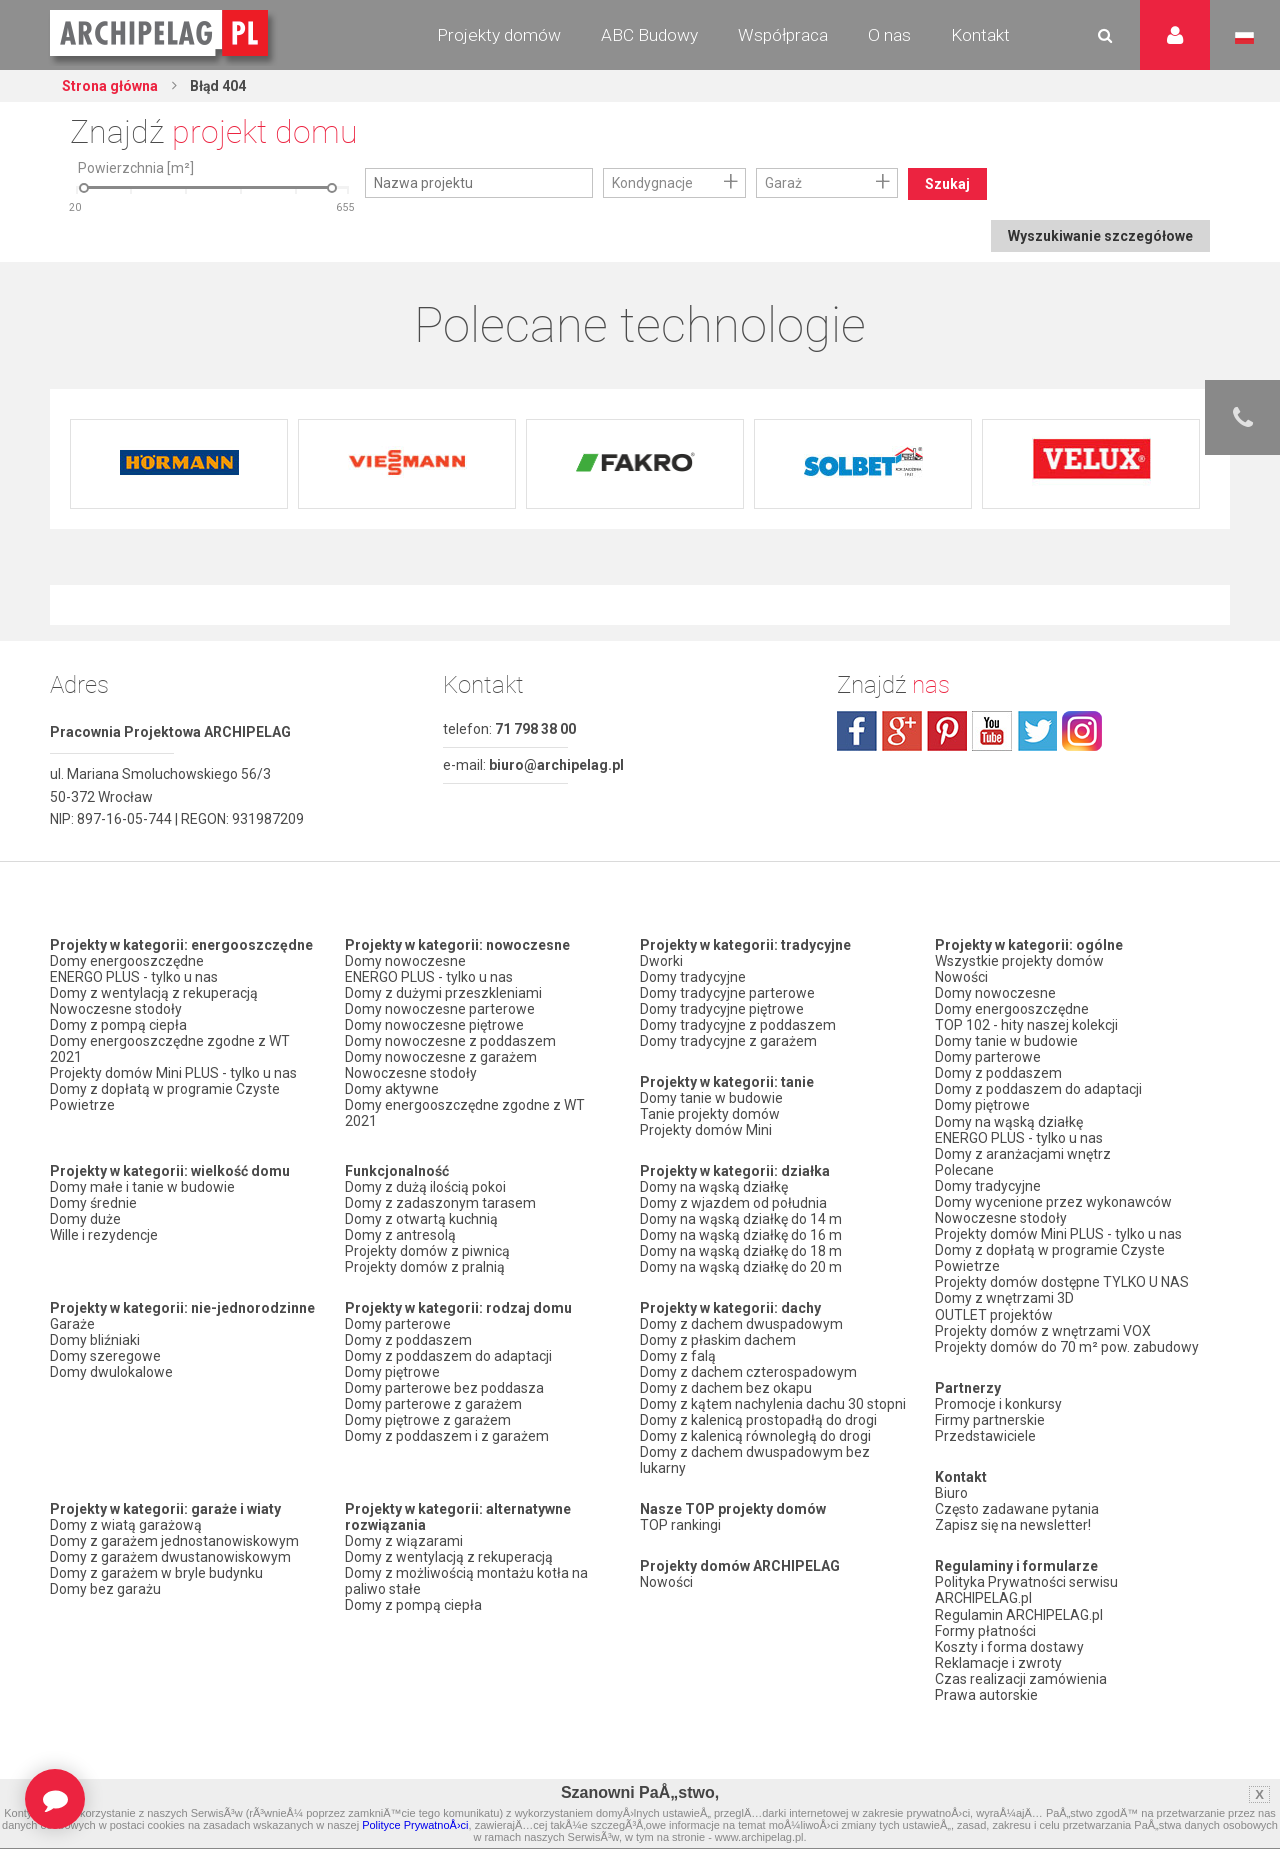 The image size is (1280, 1849). Describe the element at coordinates (170, 1049) in the screenshot. I see `Domy energooszczędne zgodne z WT 2021` at that location.